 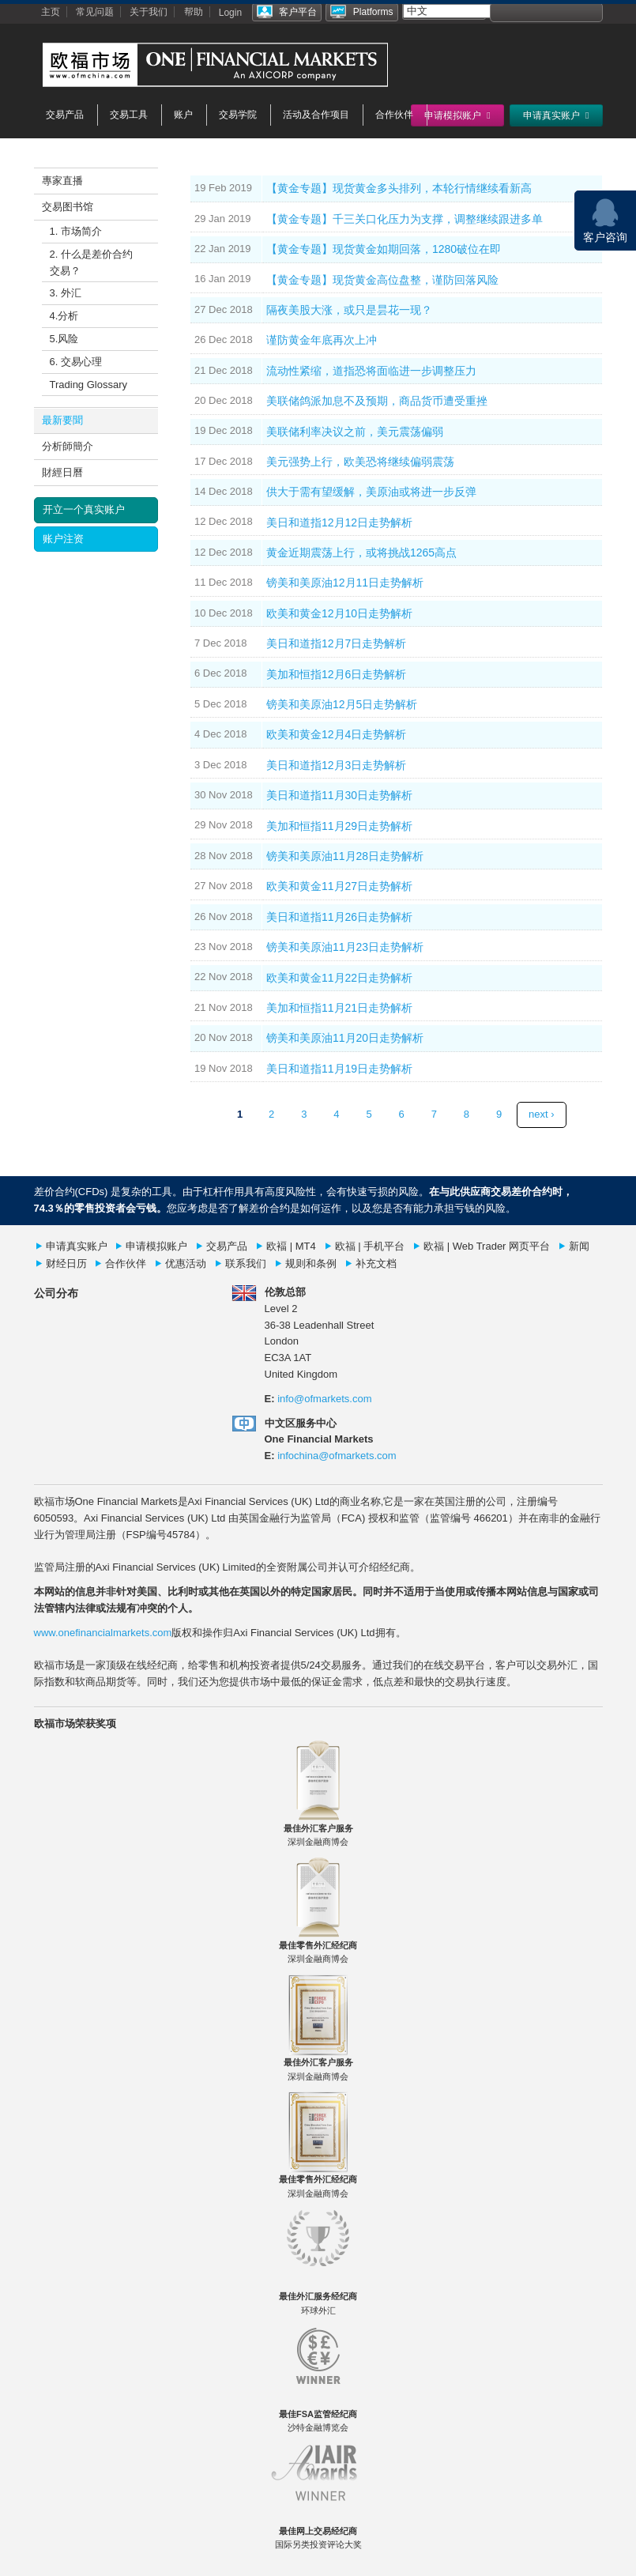 What do you see at coordinates (336, 765) in the screenshot?
I see `美日和道指12月3日走势解析` at bounding box center [336, 765].